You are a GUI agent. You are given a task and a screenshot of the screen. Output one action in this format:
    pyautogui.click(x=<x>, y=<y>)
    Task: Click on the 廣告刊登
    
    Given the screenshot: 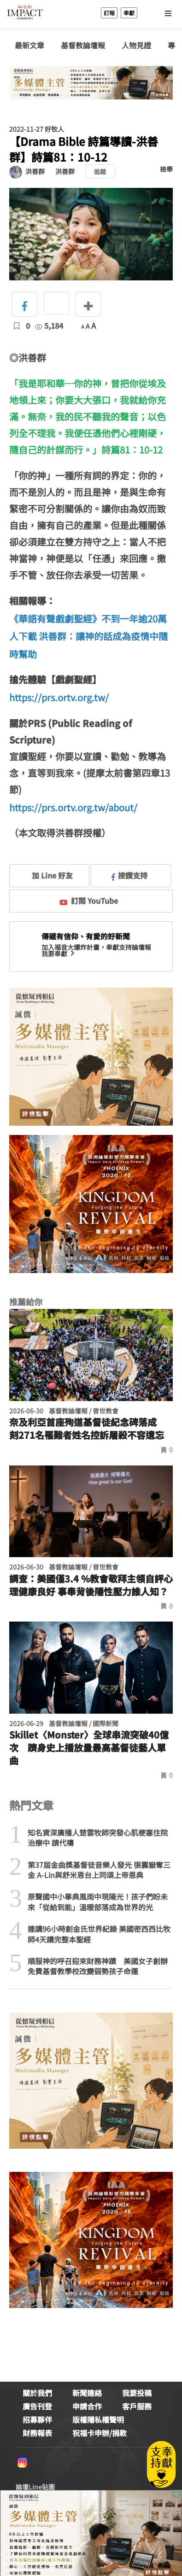 What is the action you would take?
    pyautogui.click(x=37, y=2406)
    